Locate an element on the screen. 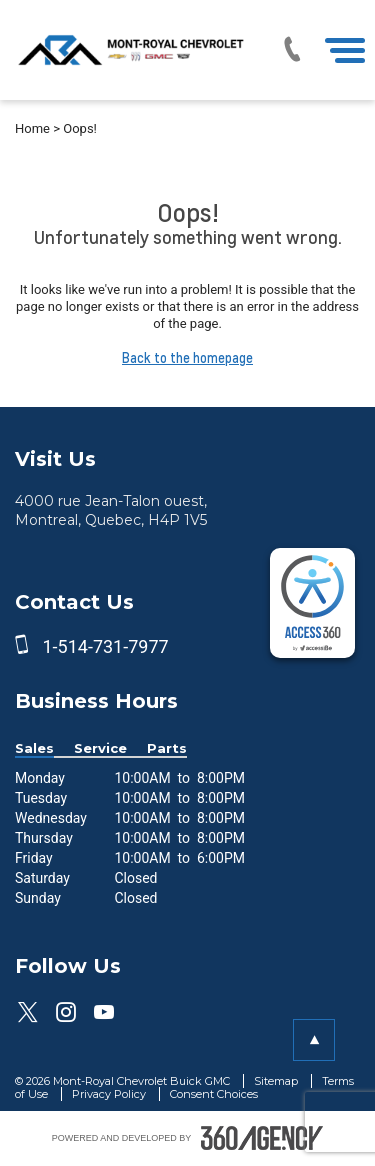 Image resolution: width=375 pixels, height=1166 pixels. Service [button] is located at coordinates (100, 748).